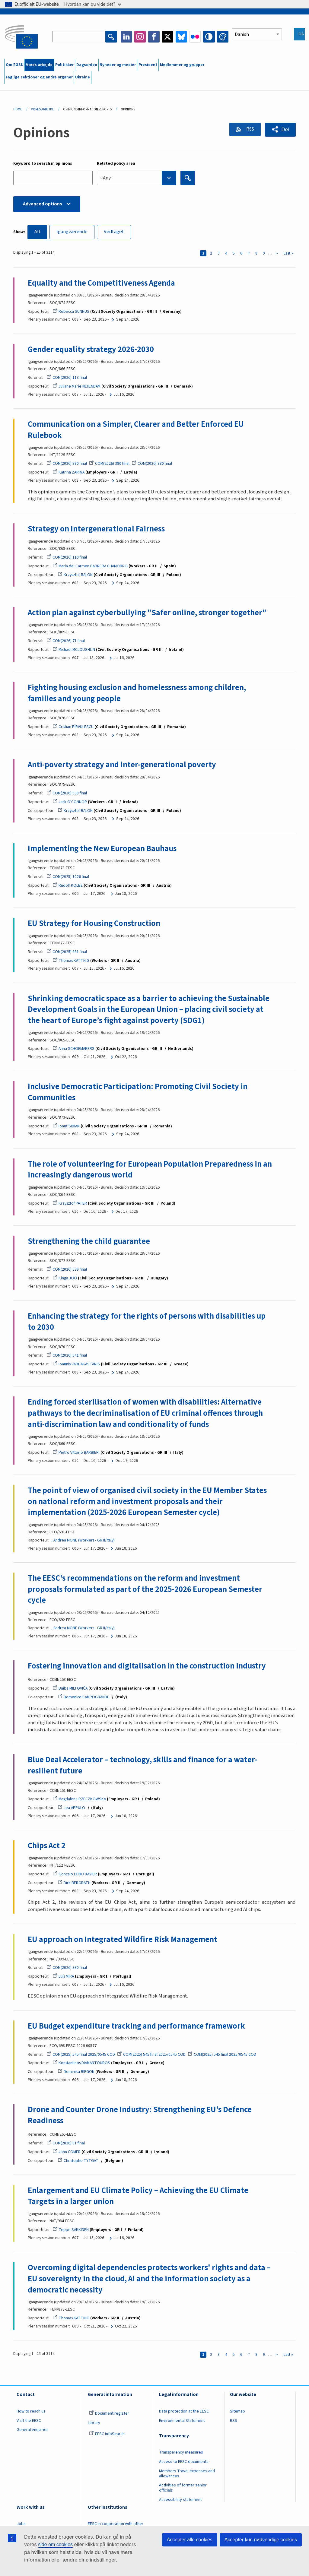 The height and width of the screenshot is (2576, 309). Describe the element at coordinates (55, 2544) in the screenshot. I see `side om cookies` at that location.